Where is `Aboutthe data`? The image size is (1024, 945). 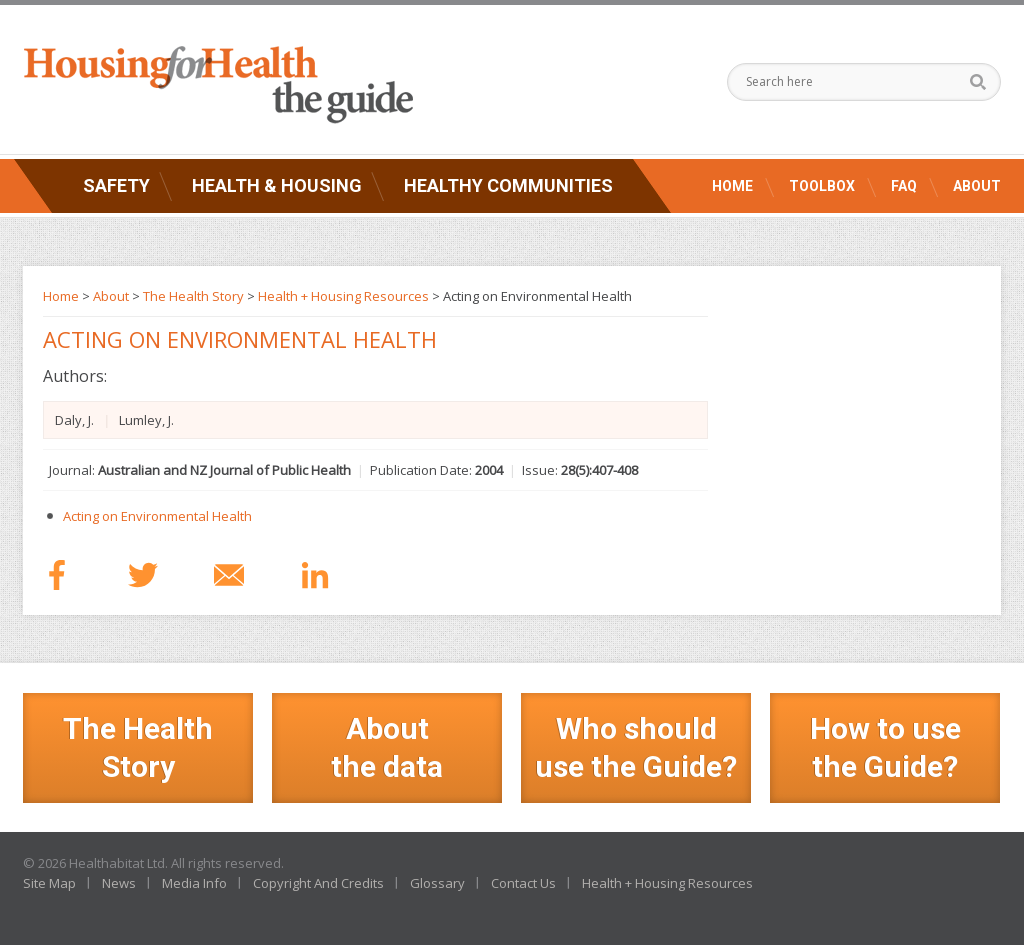 Aboutthe data is located at coordinates (387, 747).